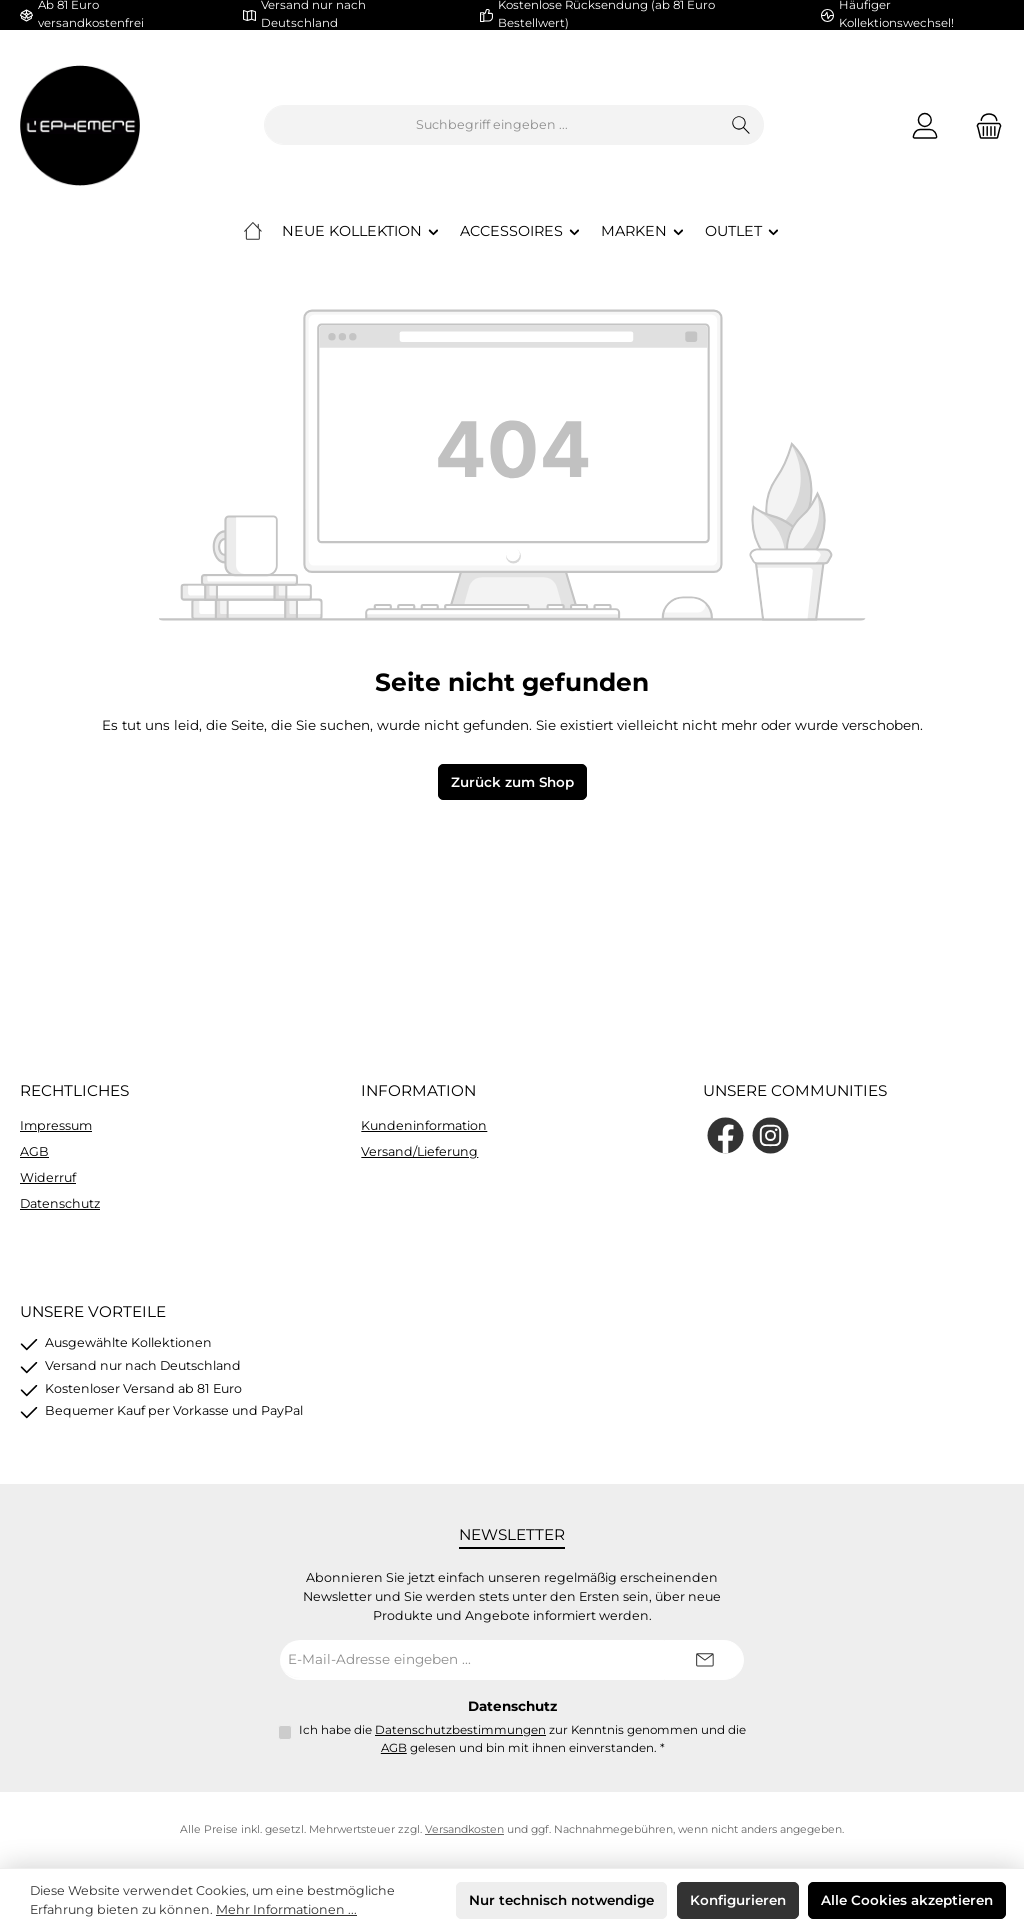 The height and width of the screenshot is (1932, 1024). What do you see at coordinates (492, 125) in the screenshot?
I see `[combobox]` at bounding box center [492, 125].